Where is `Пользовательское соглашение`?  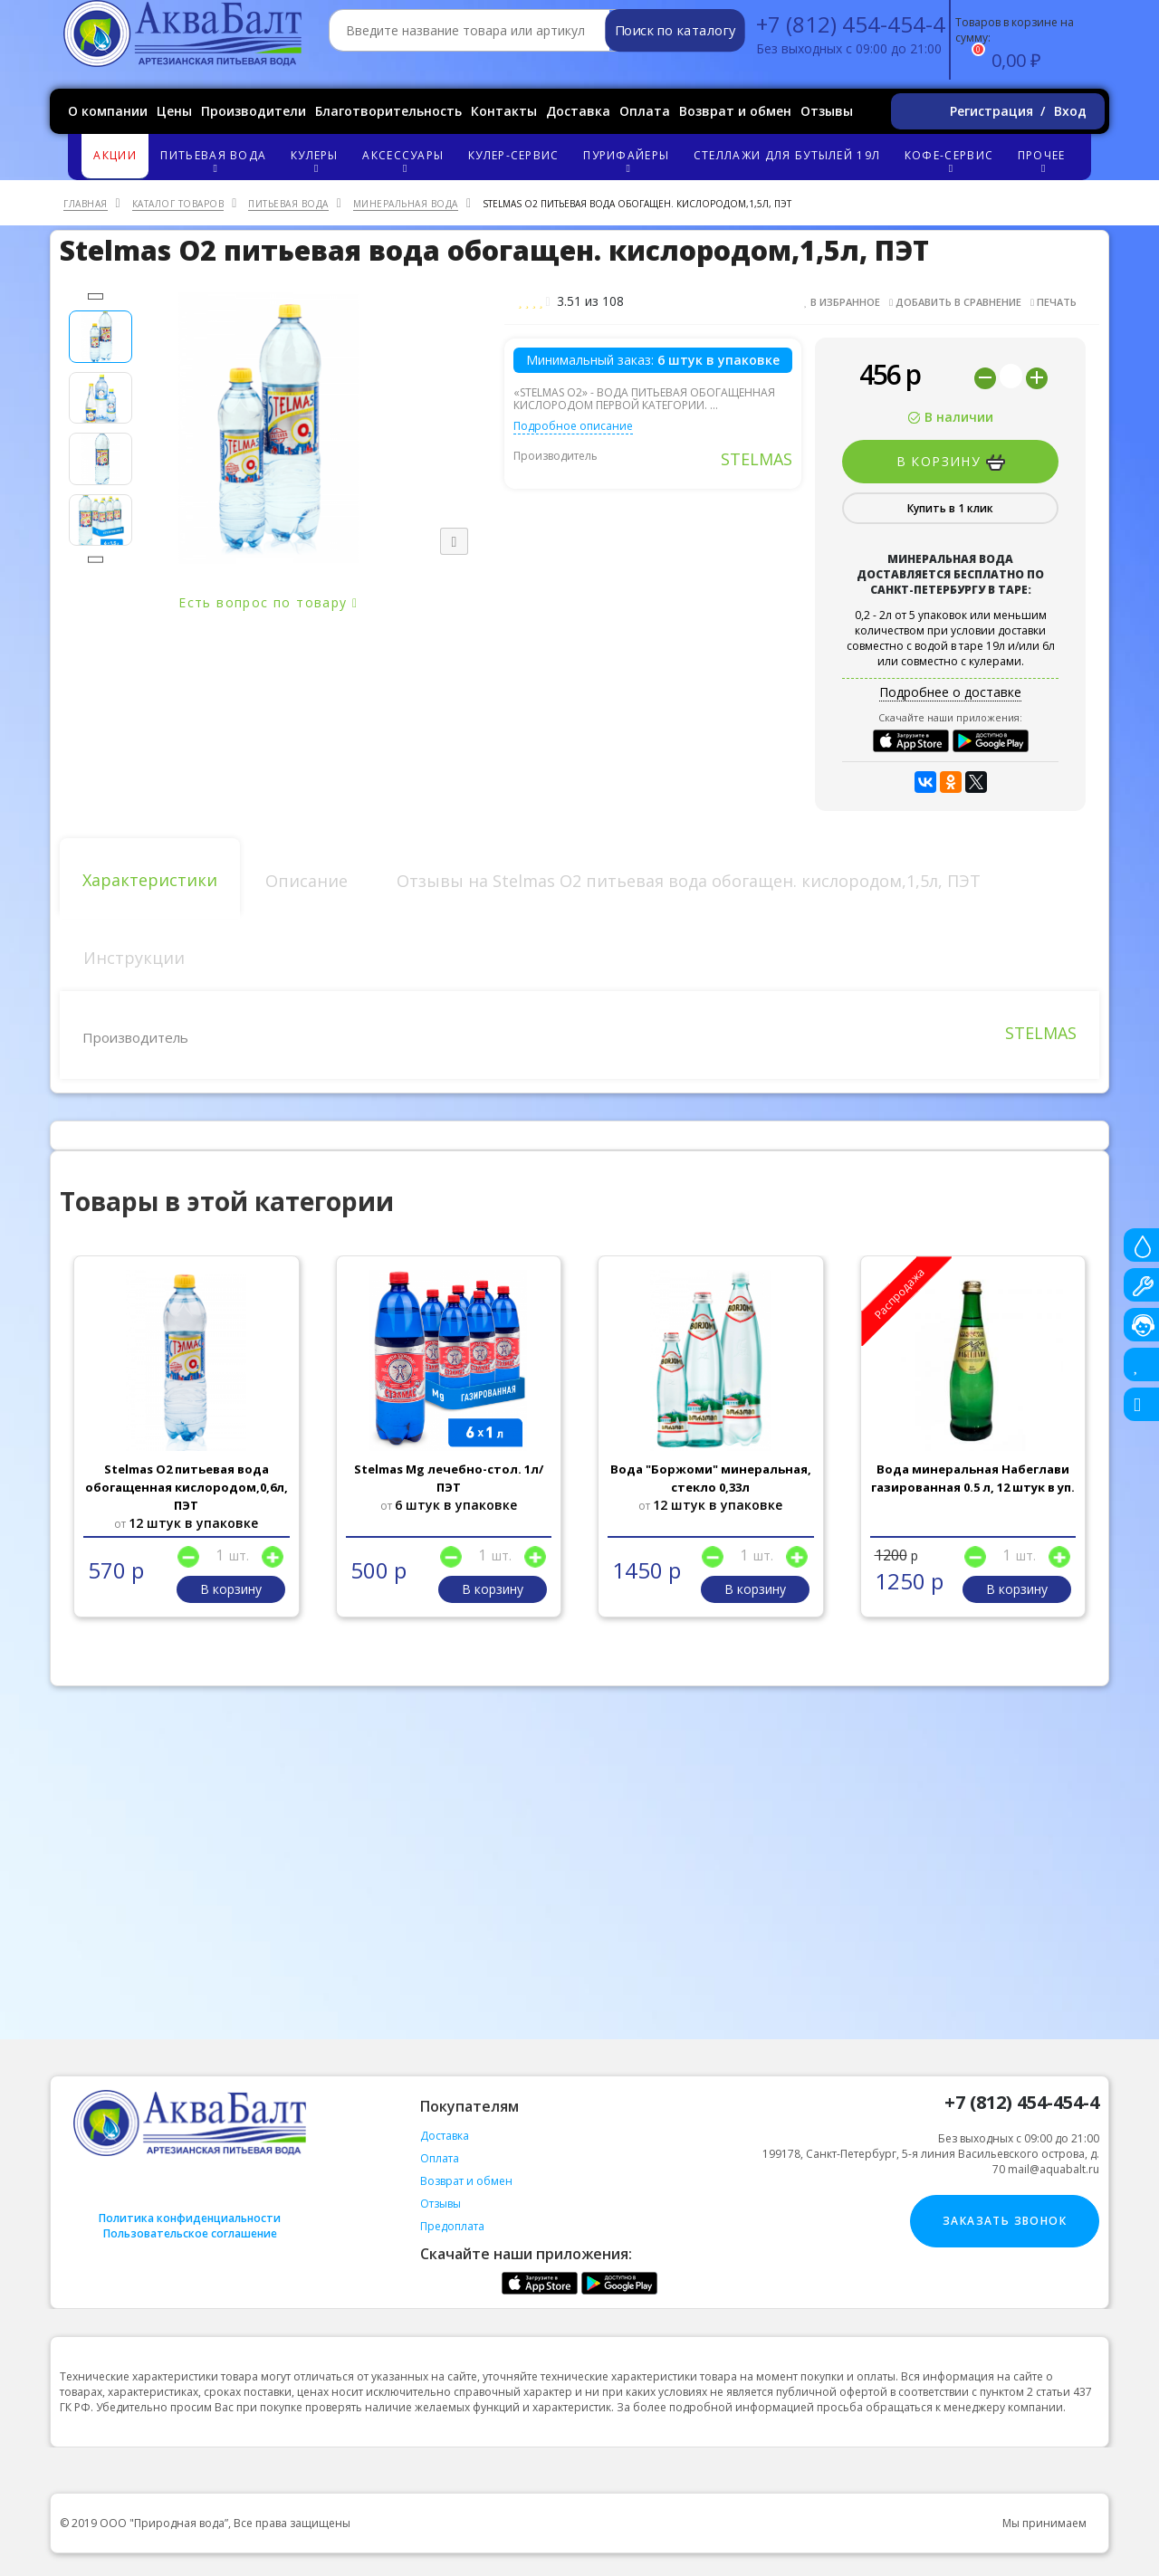 Пользовательское соглашение is located at coordinates (190, 2233).